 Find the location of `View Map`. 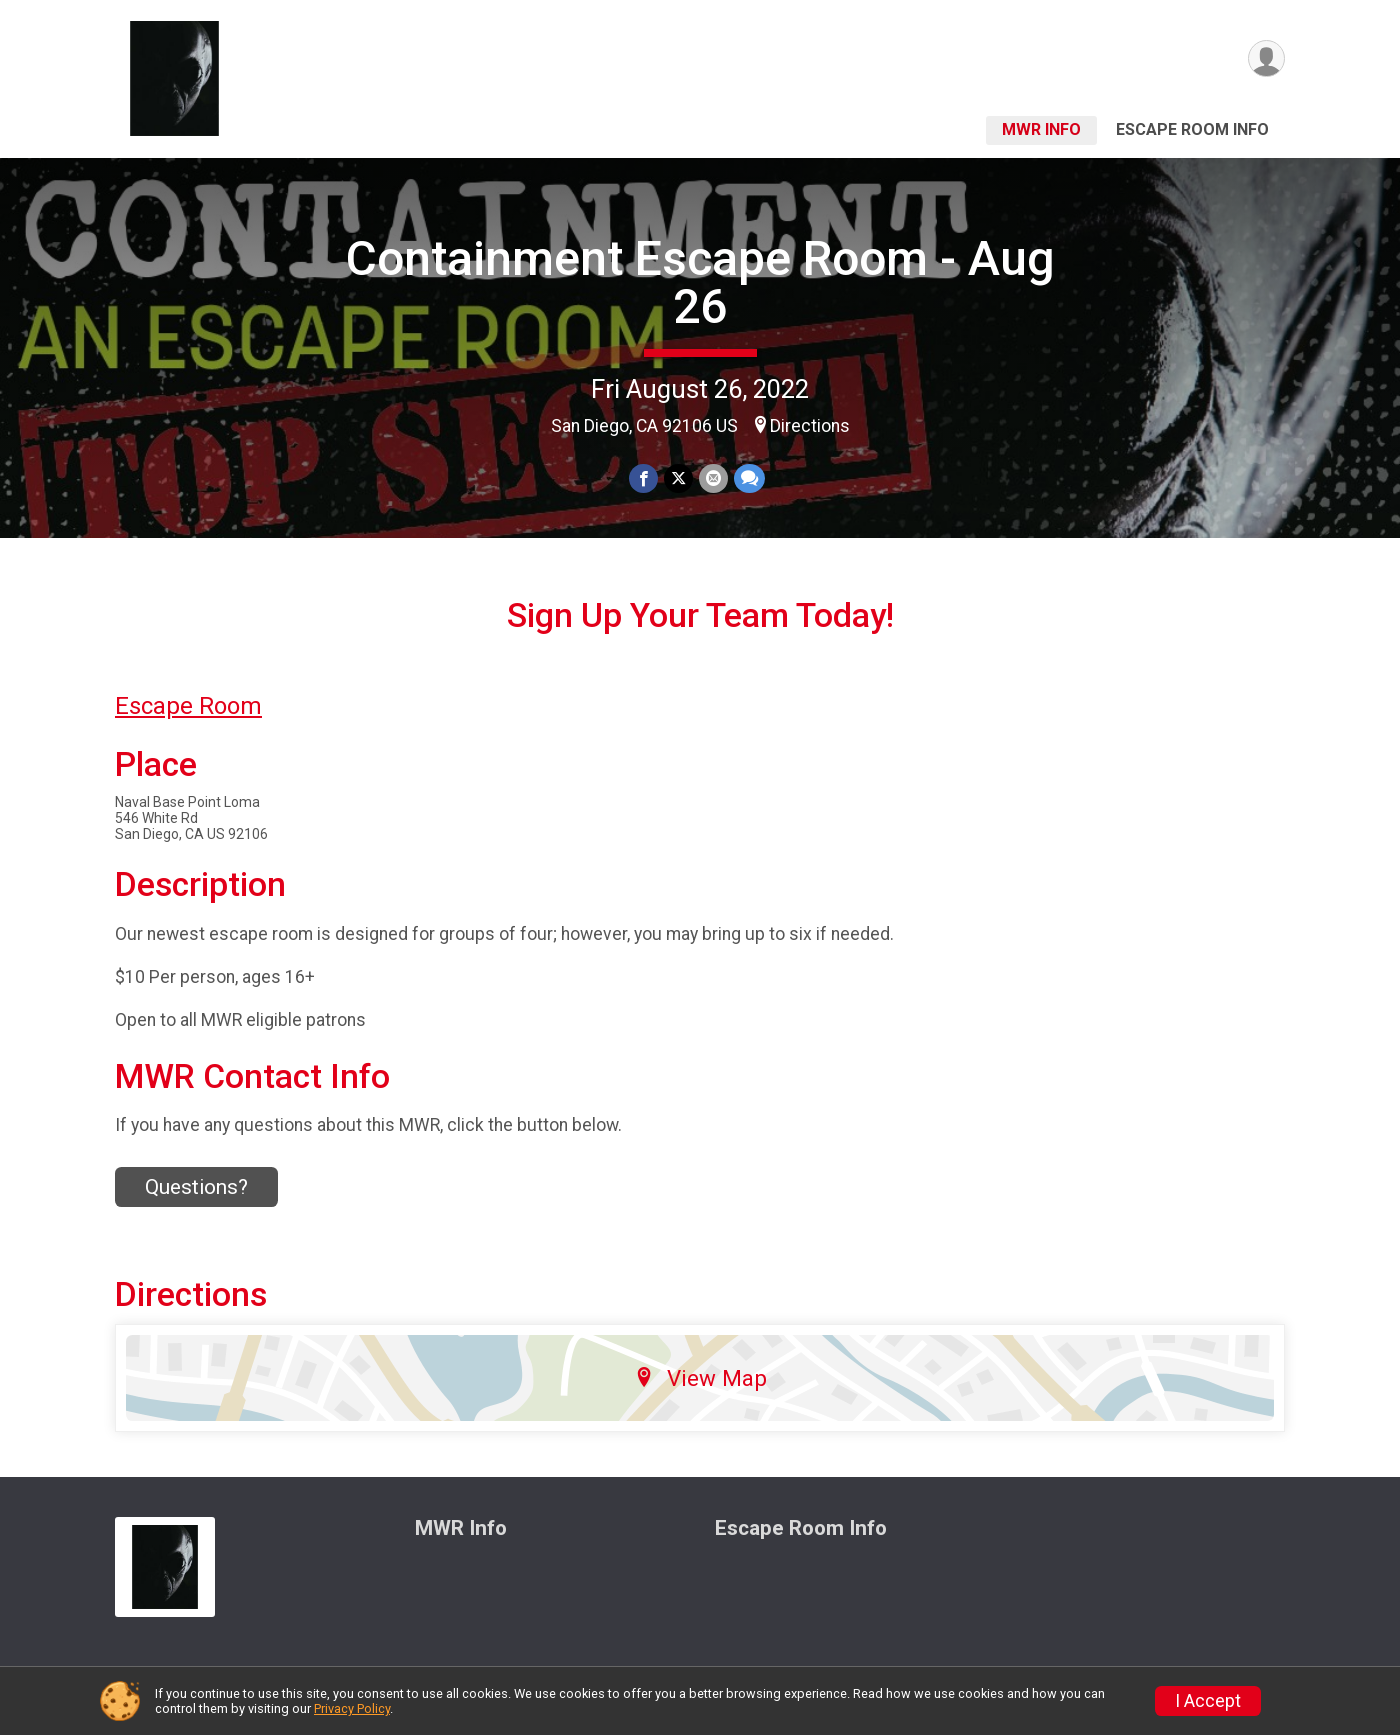

View Map is located at coordinates (700, 1378).